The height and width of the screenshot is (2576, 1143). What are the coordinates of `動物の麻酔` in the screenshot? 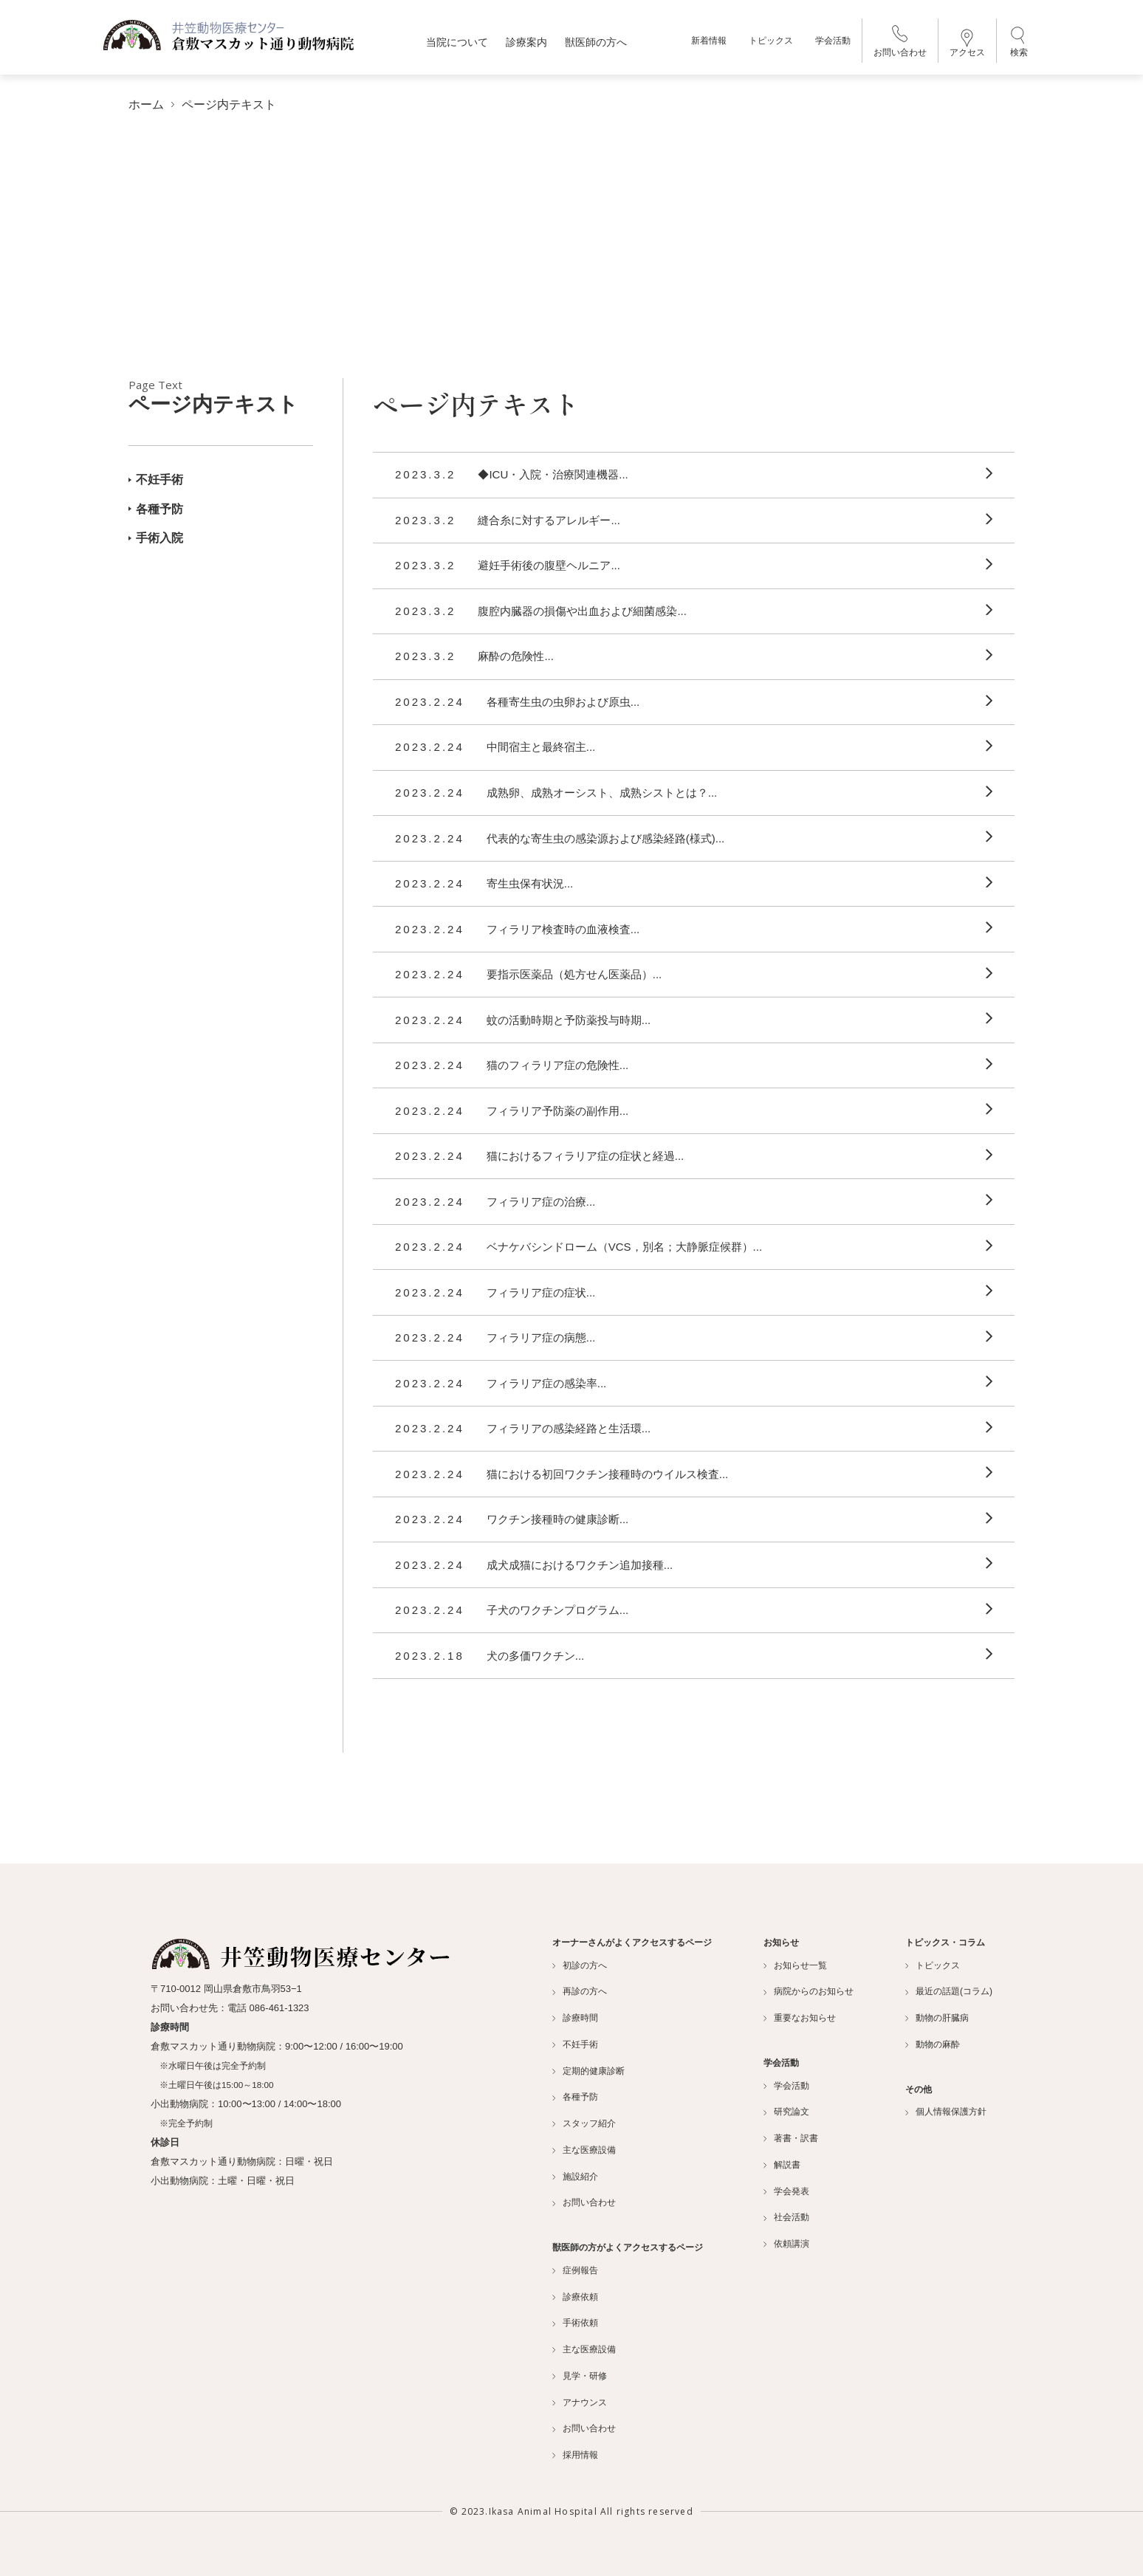 It's located at (932, 2044).